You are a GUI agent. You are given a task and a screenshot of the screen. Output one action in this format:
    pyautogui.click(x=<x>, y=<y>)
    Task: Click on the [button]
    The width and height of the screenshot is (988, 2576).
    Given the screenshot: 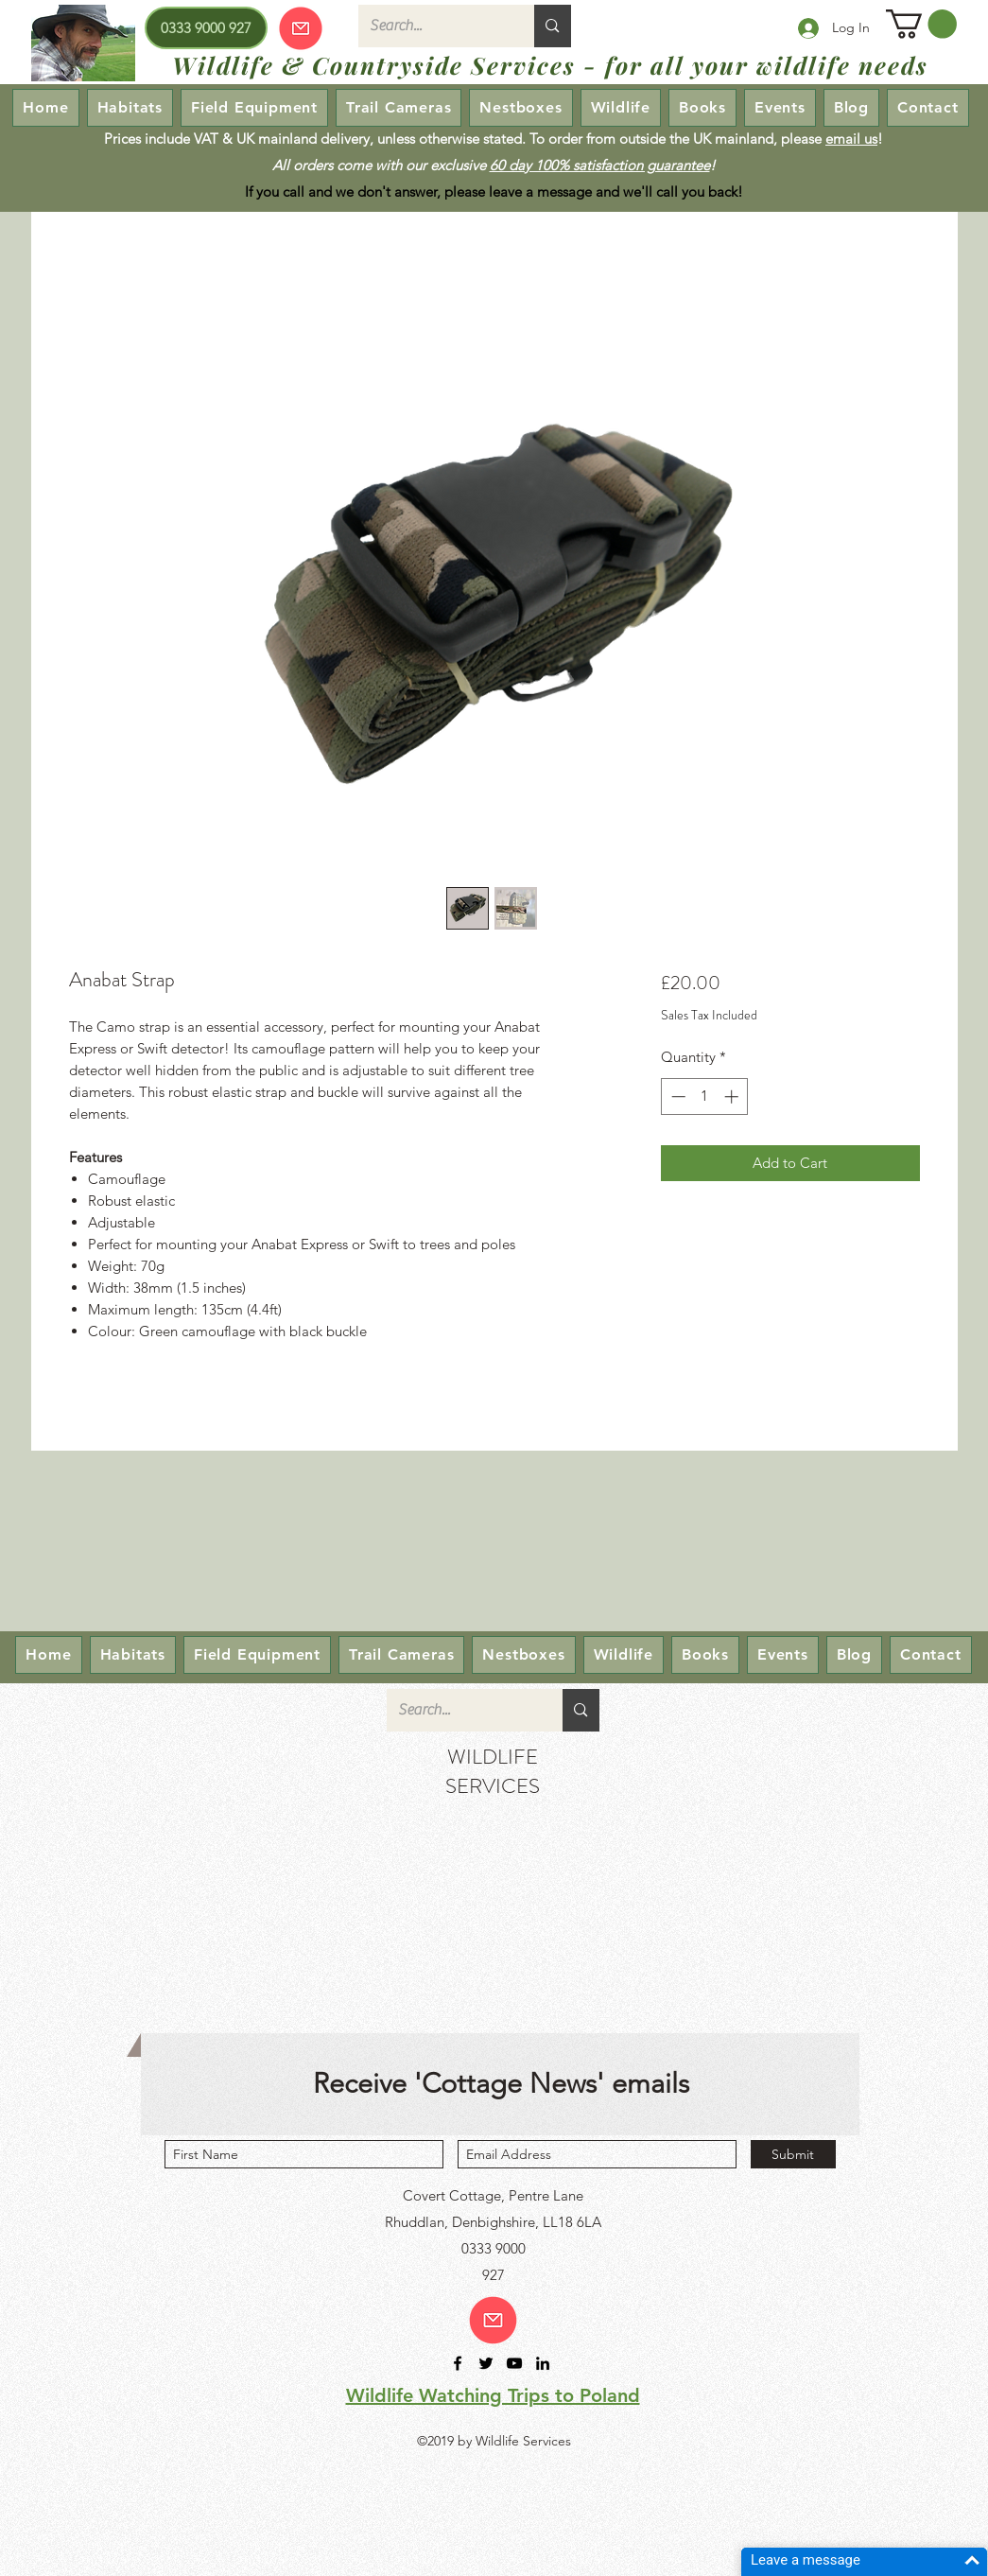 What is the action you would take?
    pyautogui.click(x=921, y=24)
    